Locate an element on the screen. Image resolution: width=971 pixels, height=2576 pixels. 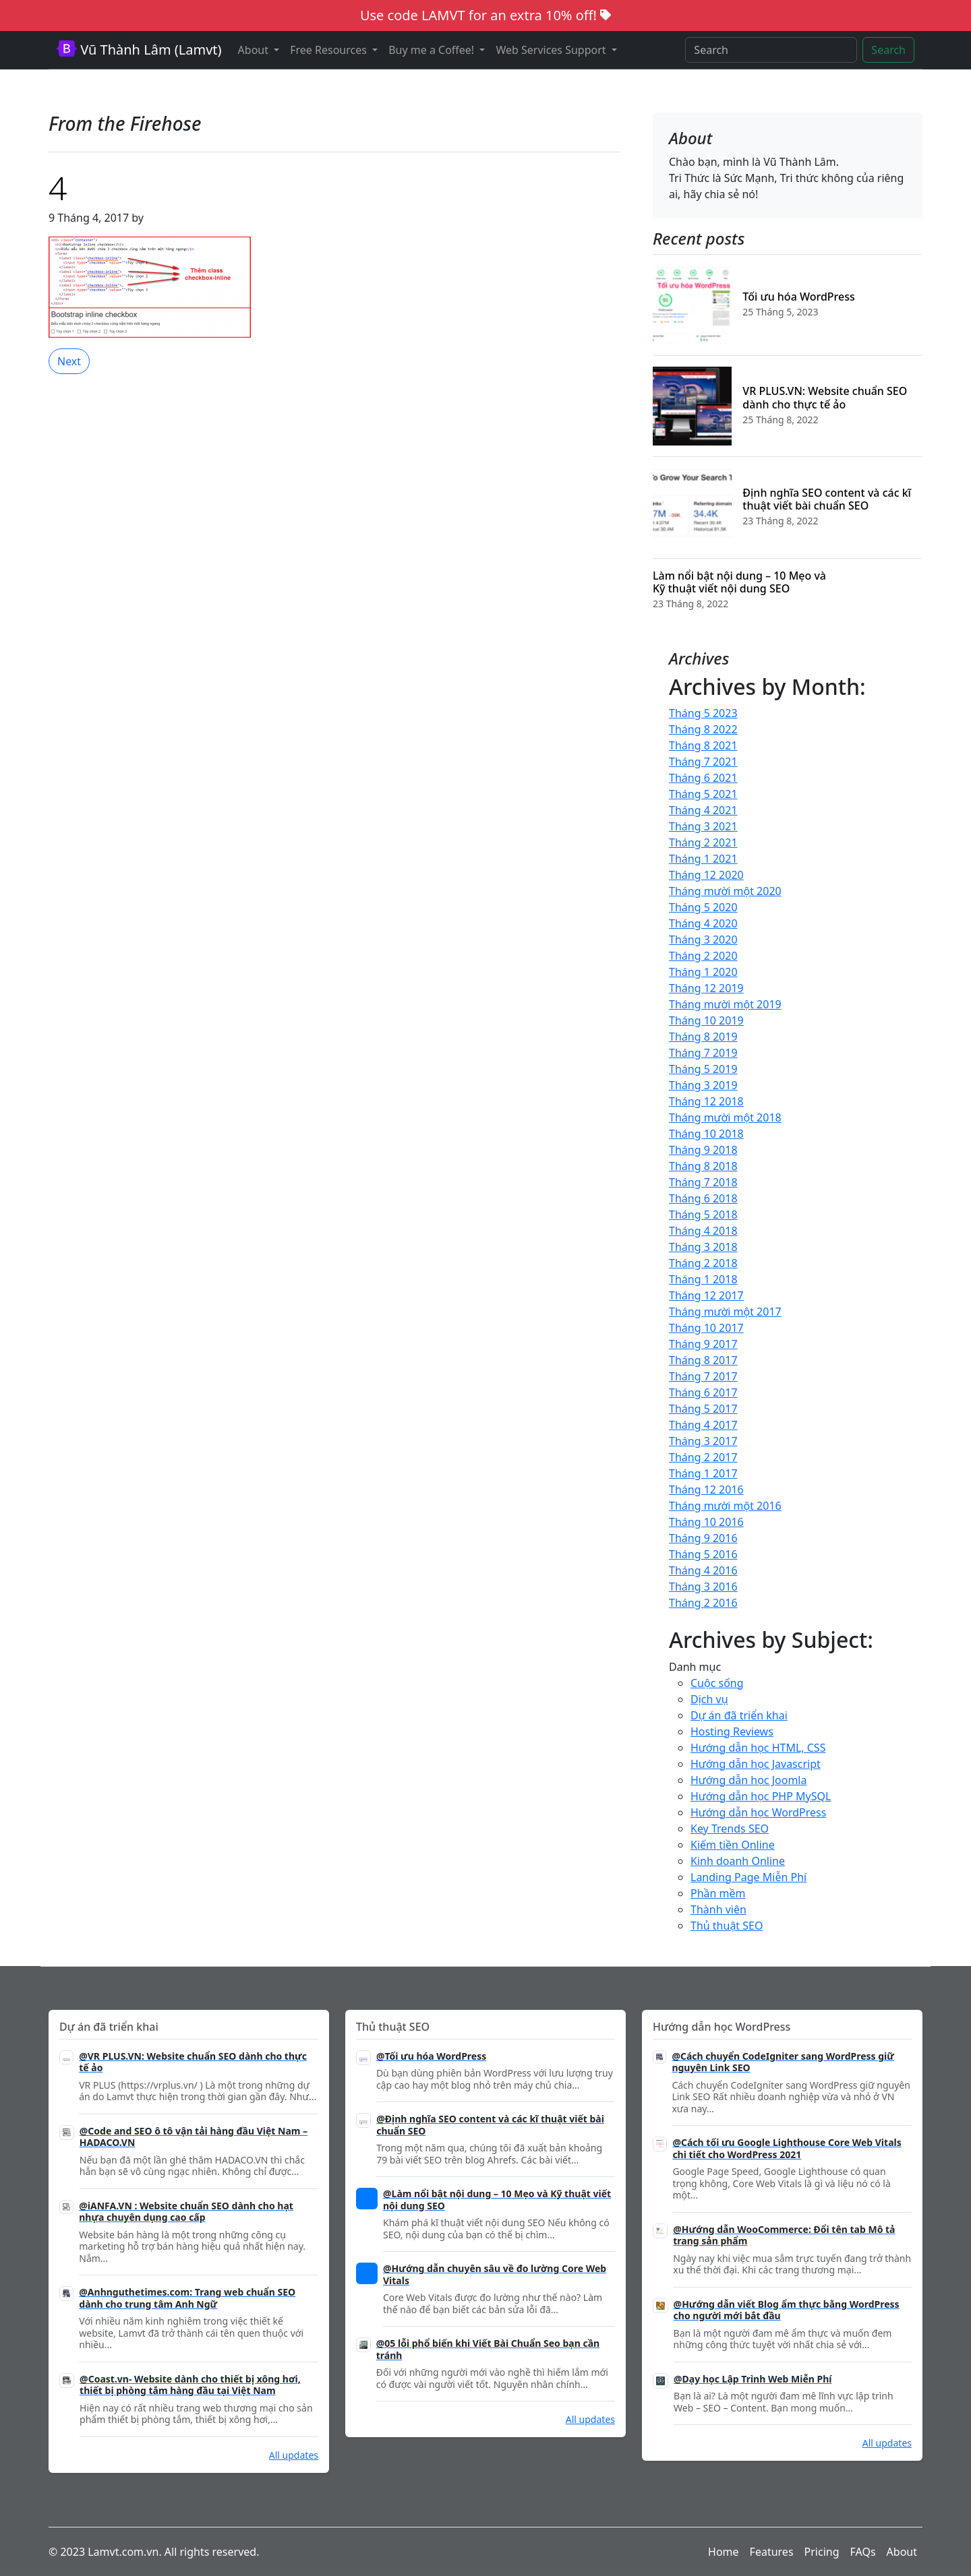
Tháng 9 2018 is located at coordinates (703, 1149).